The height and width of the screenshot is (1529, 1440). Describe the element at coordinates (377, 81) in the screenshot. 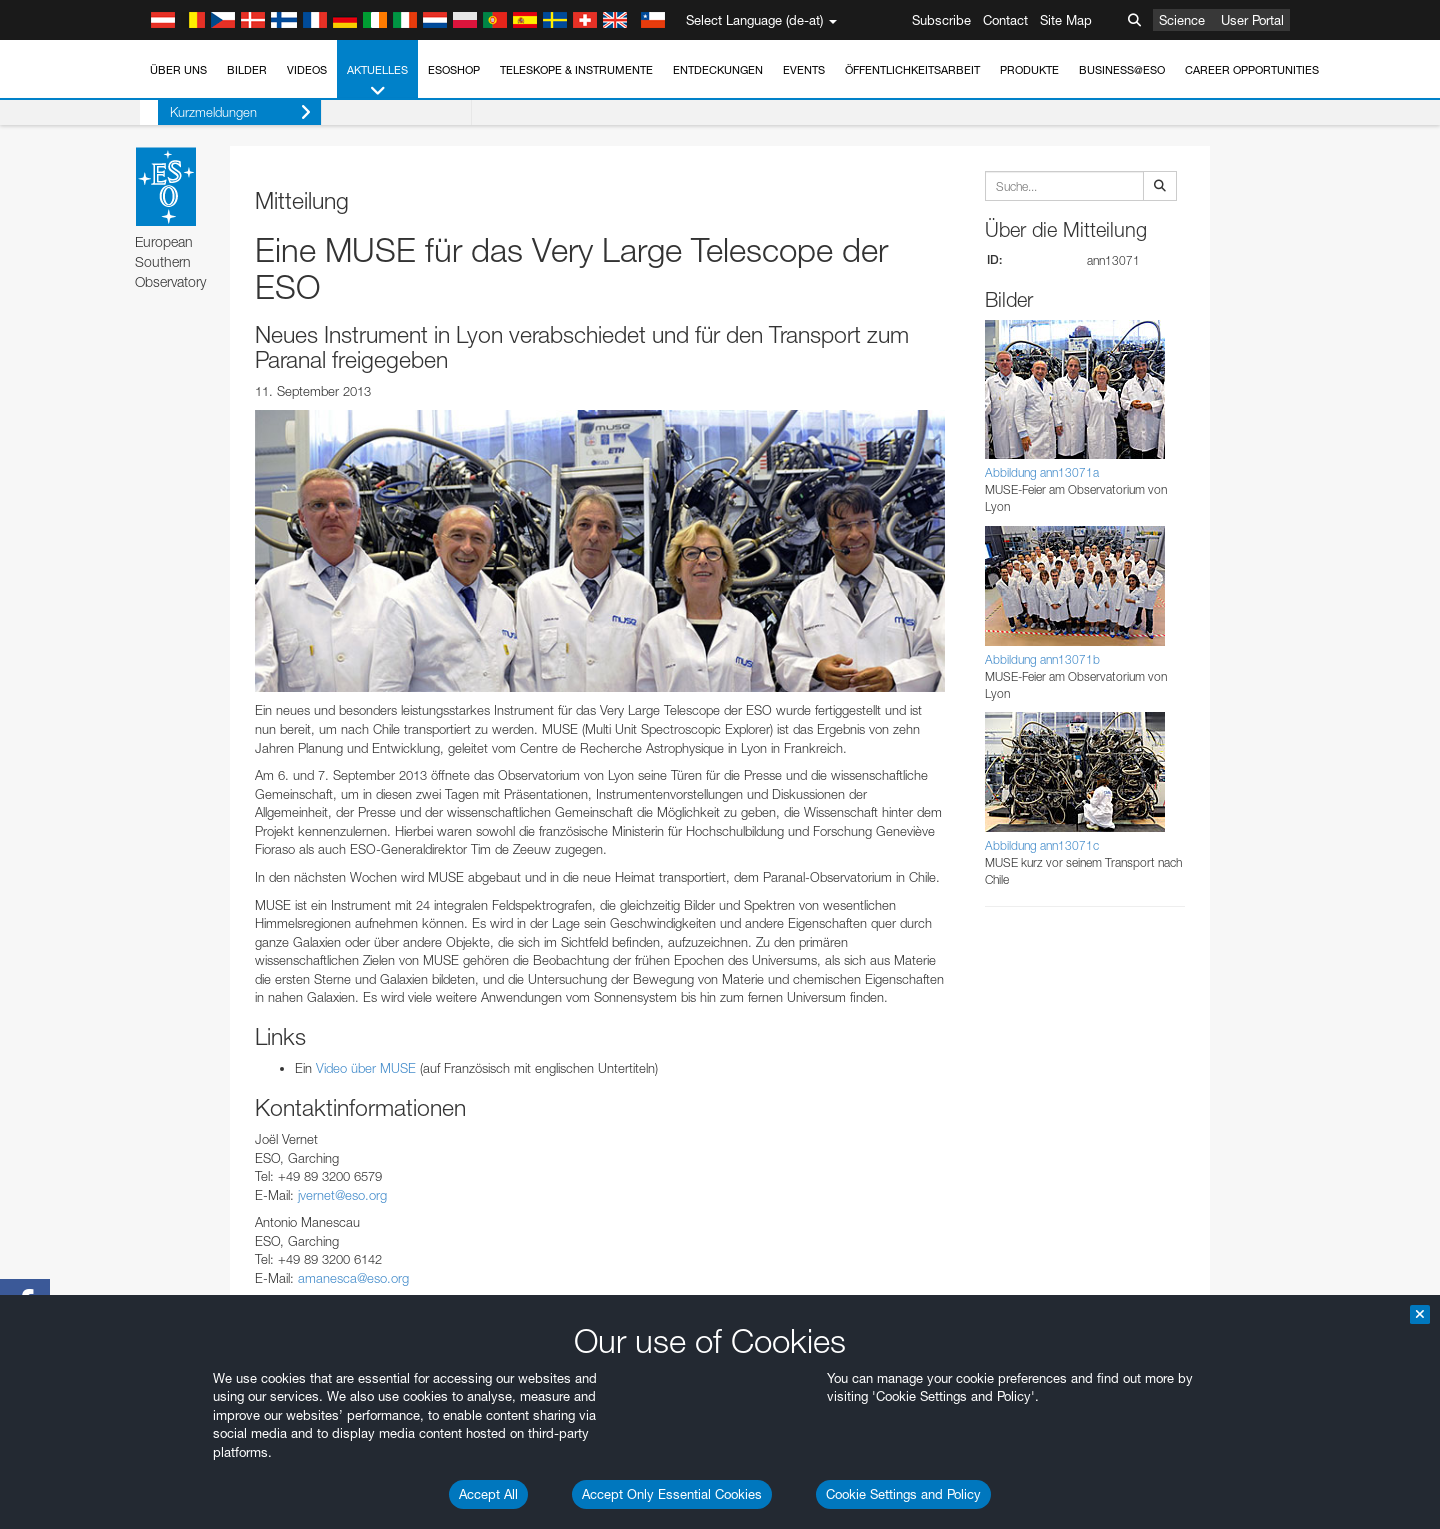

I see `Aktuelles` at that location.